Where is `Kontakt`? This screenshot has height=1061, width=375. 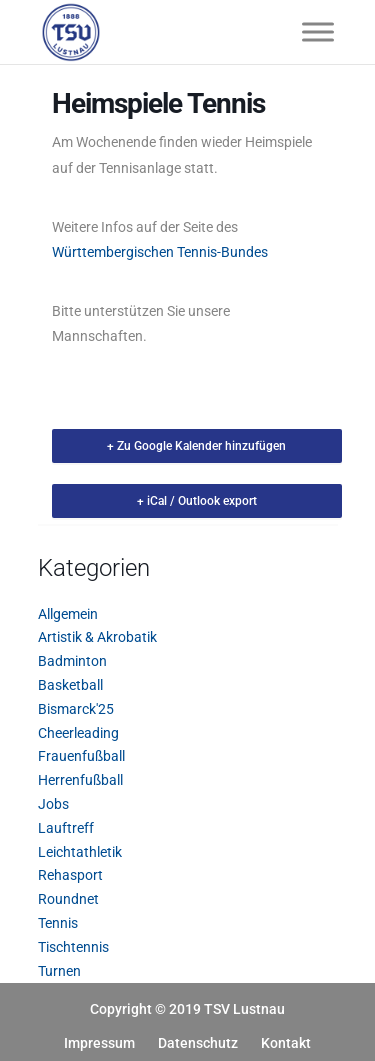
Kontakt is located at coordinates (286, 1043).